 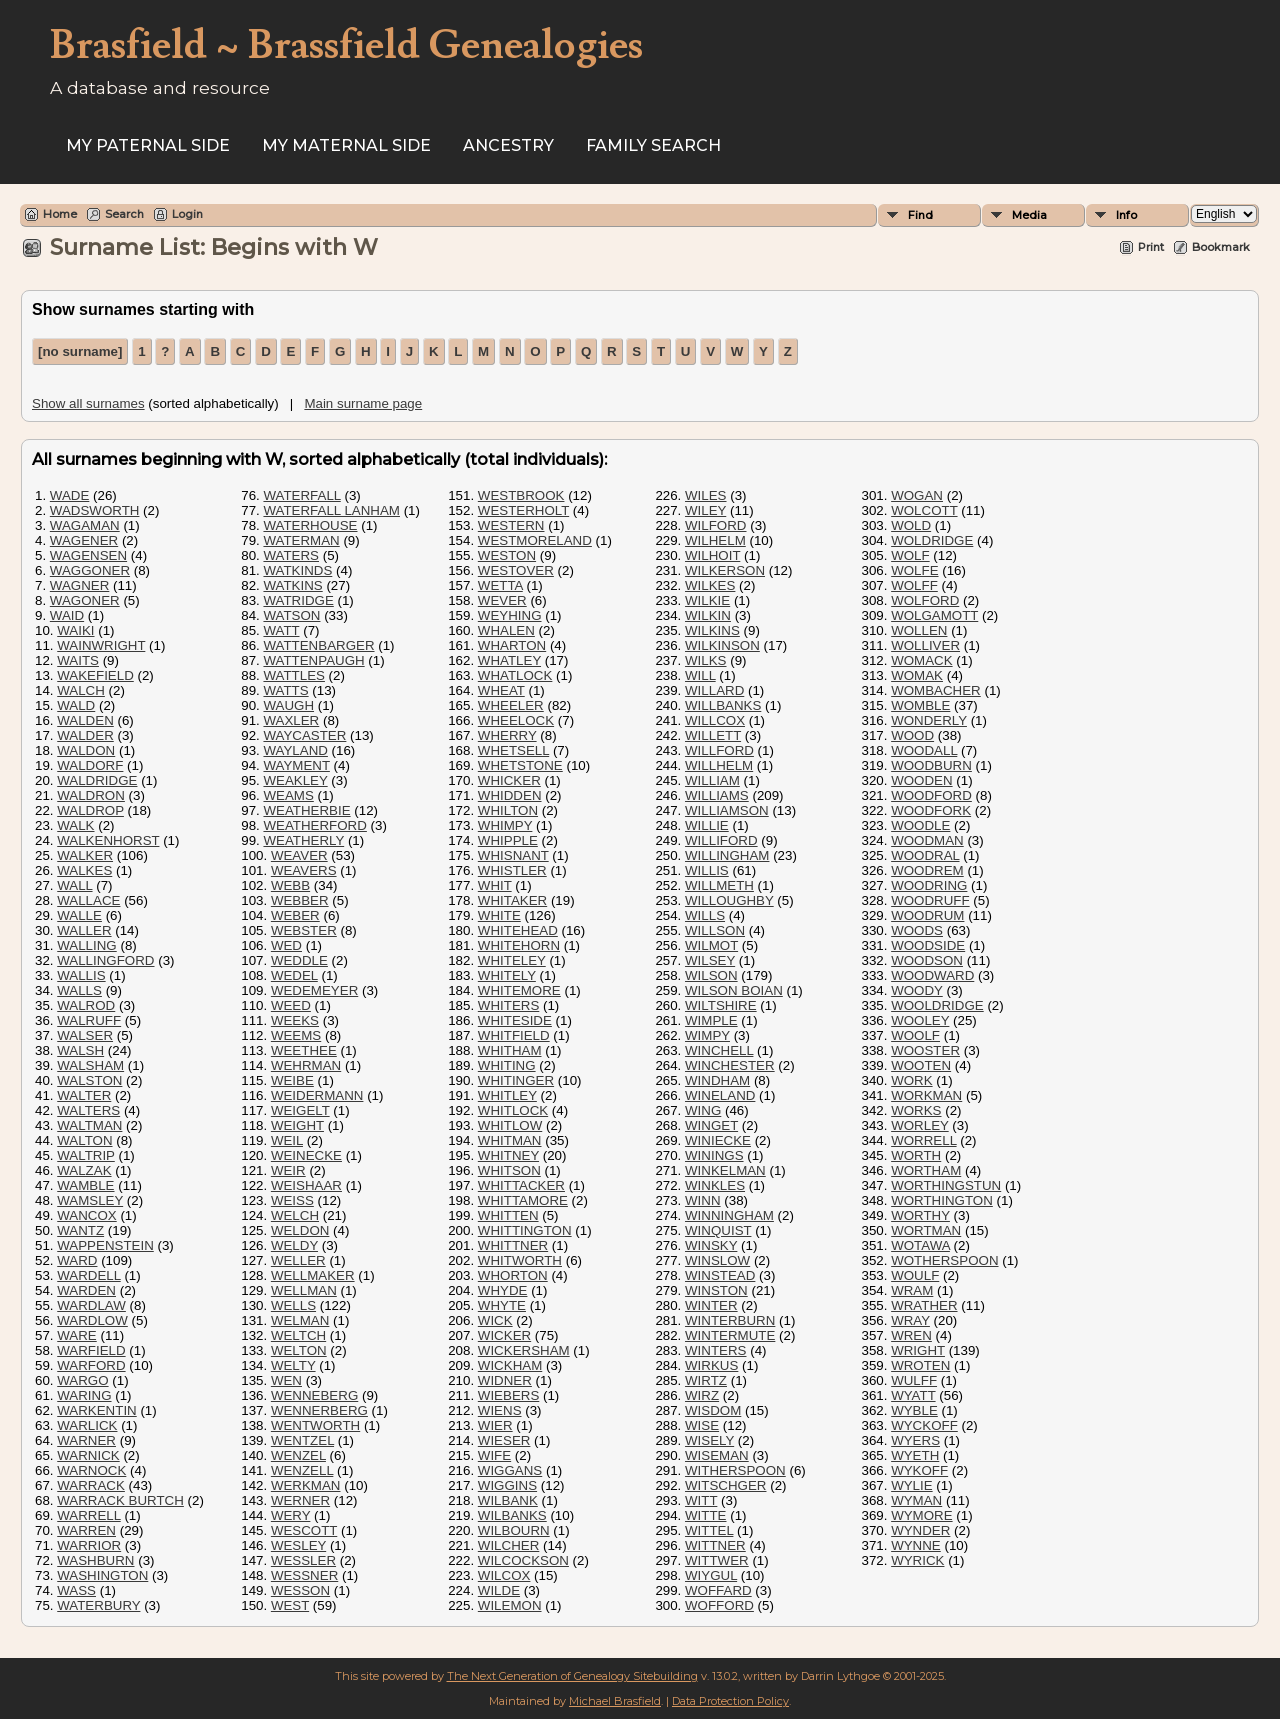 I want to click on WYCKOFF, so click(x=924, y=1425).